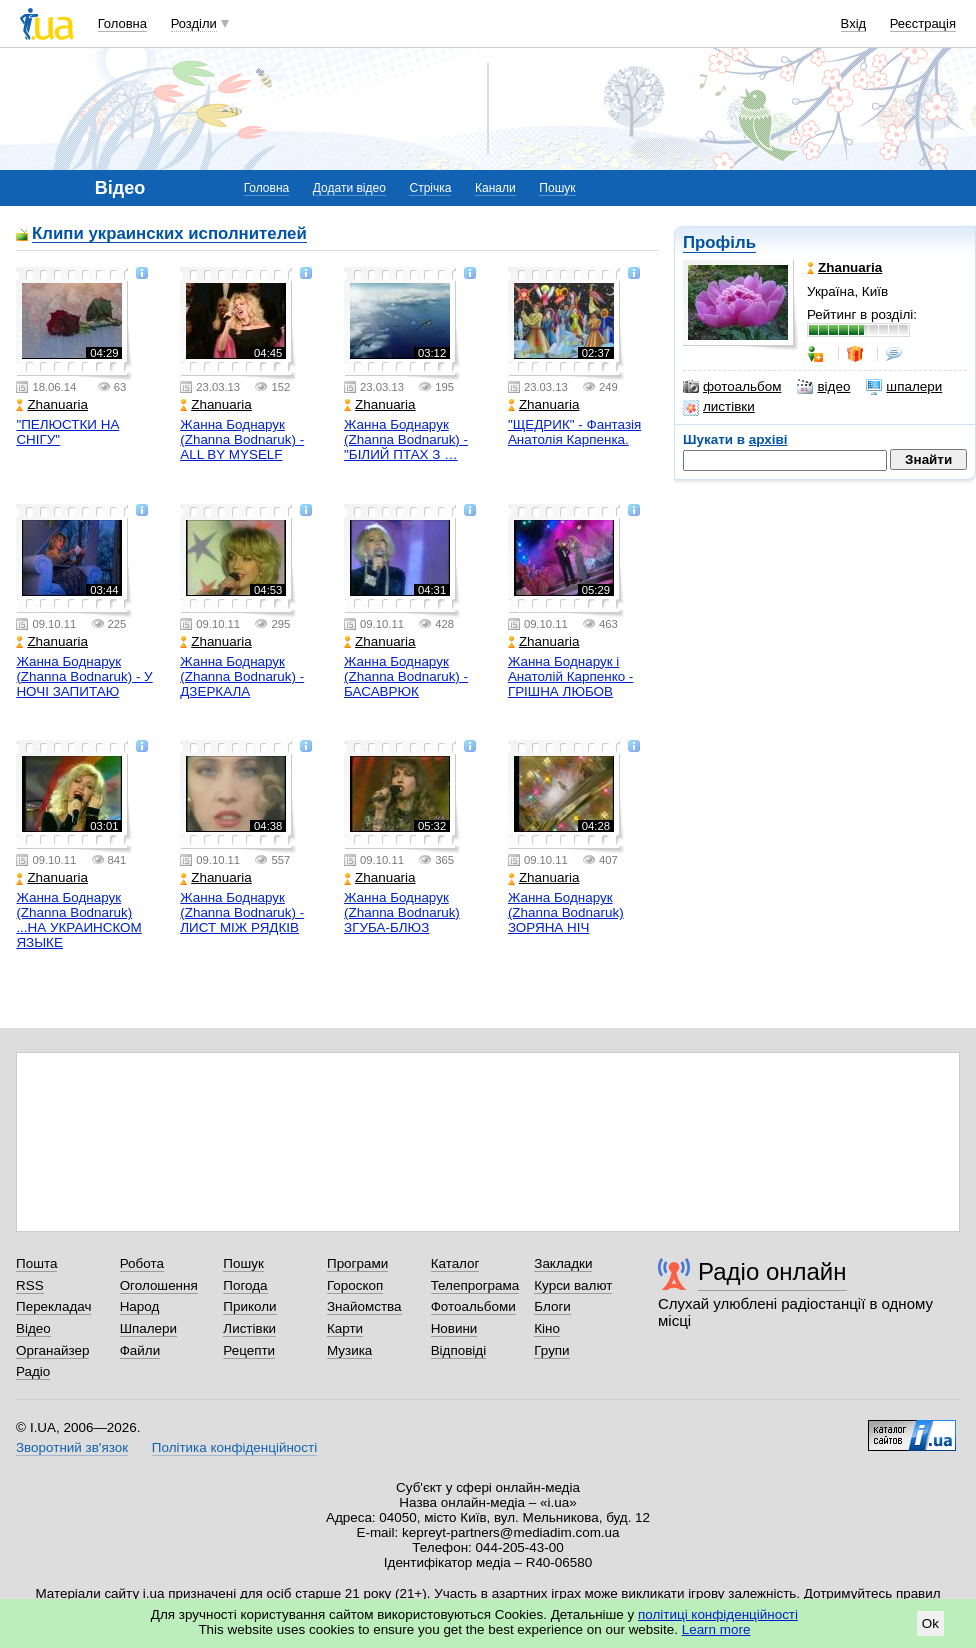 This screenshot has height=1648, width=976. I want to click on Файли, so click(140, 1350).